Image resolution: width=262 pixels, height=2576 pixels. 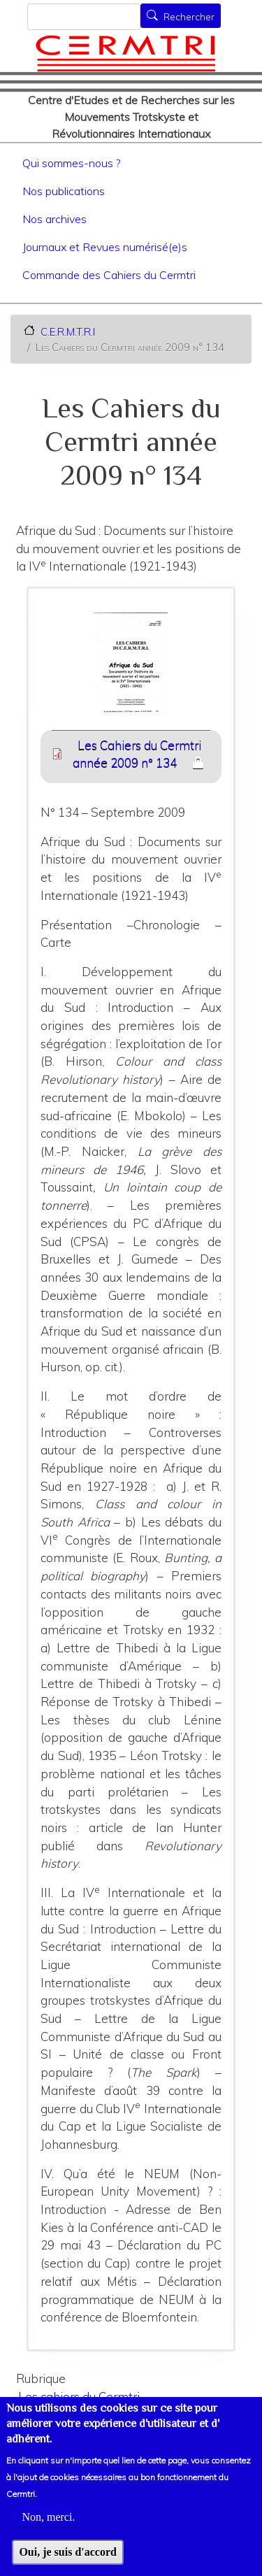 I want to click on Qui sommes-nous ?, so click(x=71, y=163).